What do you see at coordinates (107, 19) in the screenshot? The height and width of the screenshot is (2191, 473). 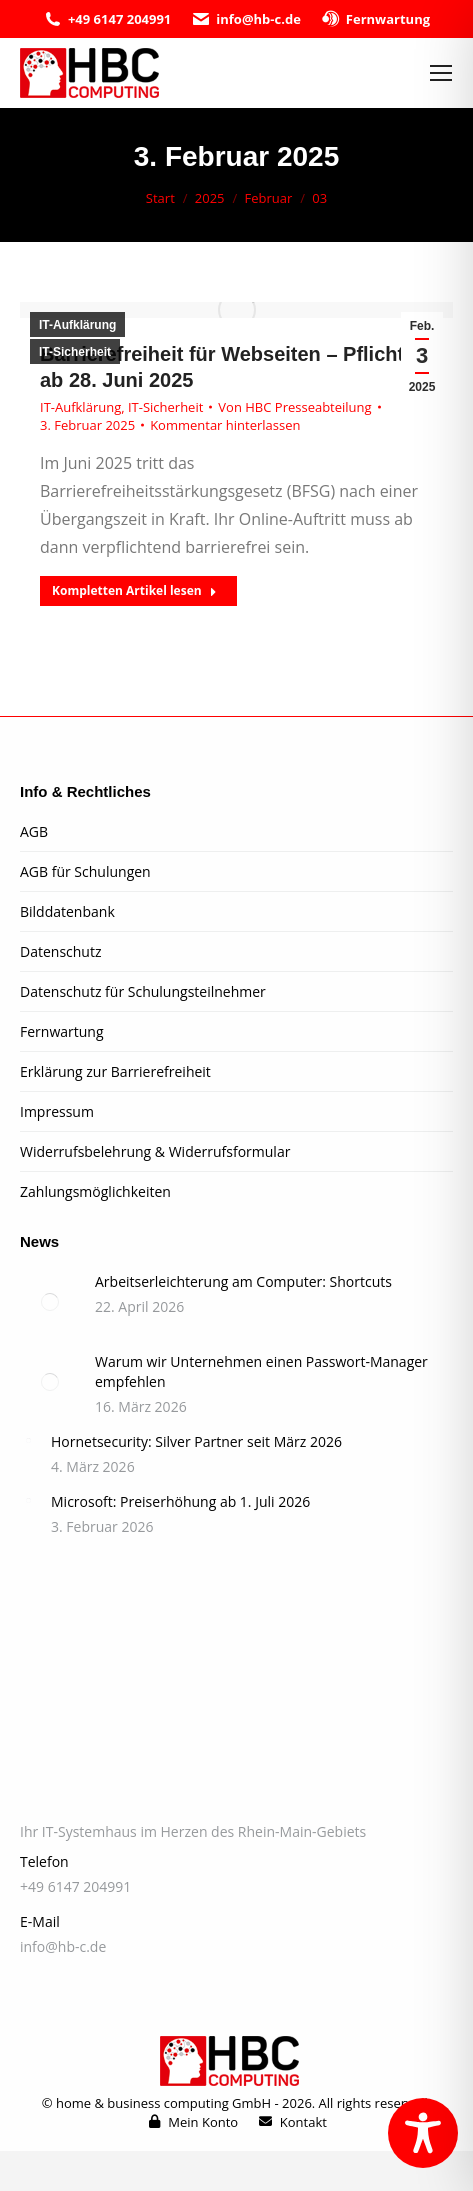 I see `+49 6147 204991` at bounding box center [107, 19].